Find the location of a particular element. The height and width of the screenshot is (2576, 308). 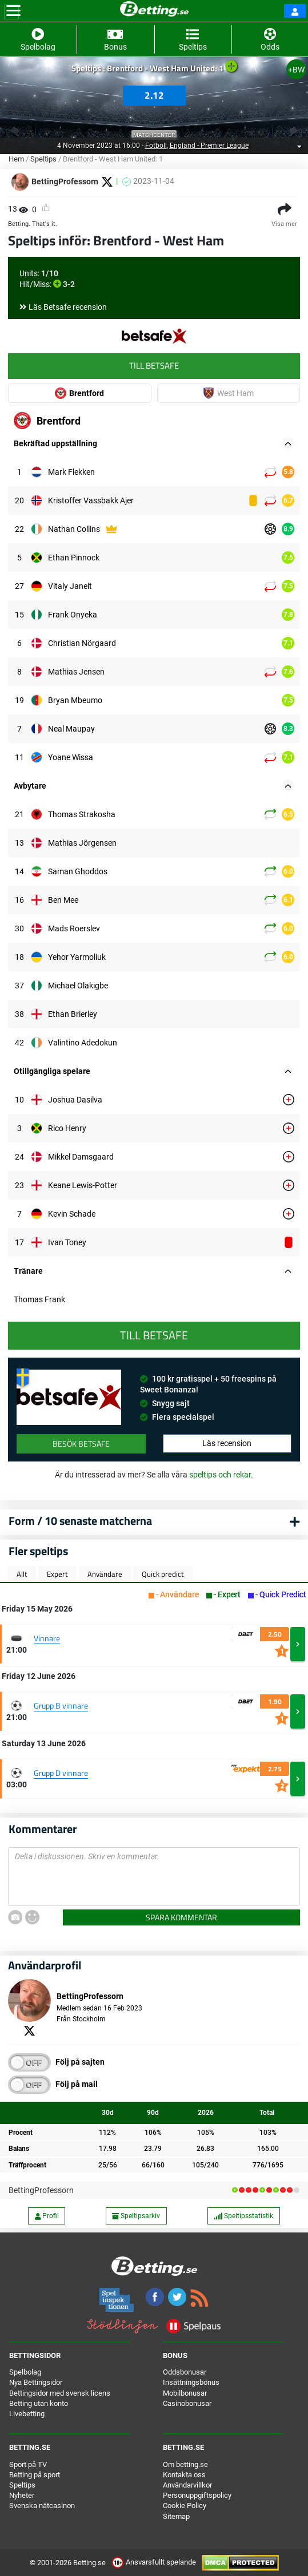

speltips och rekar is located at coordinates (220, 1474).